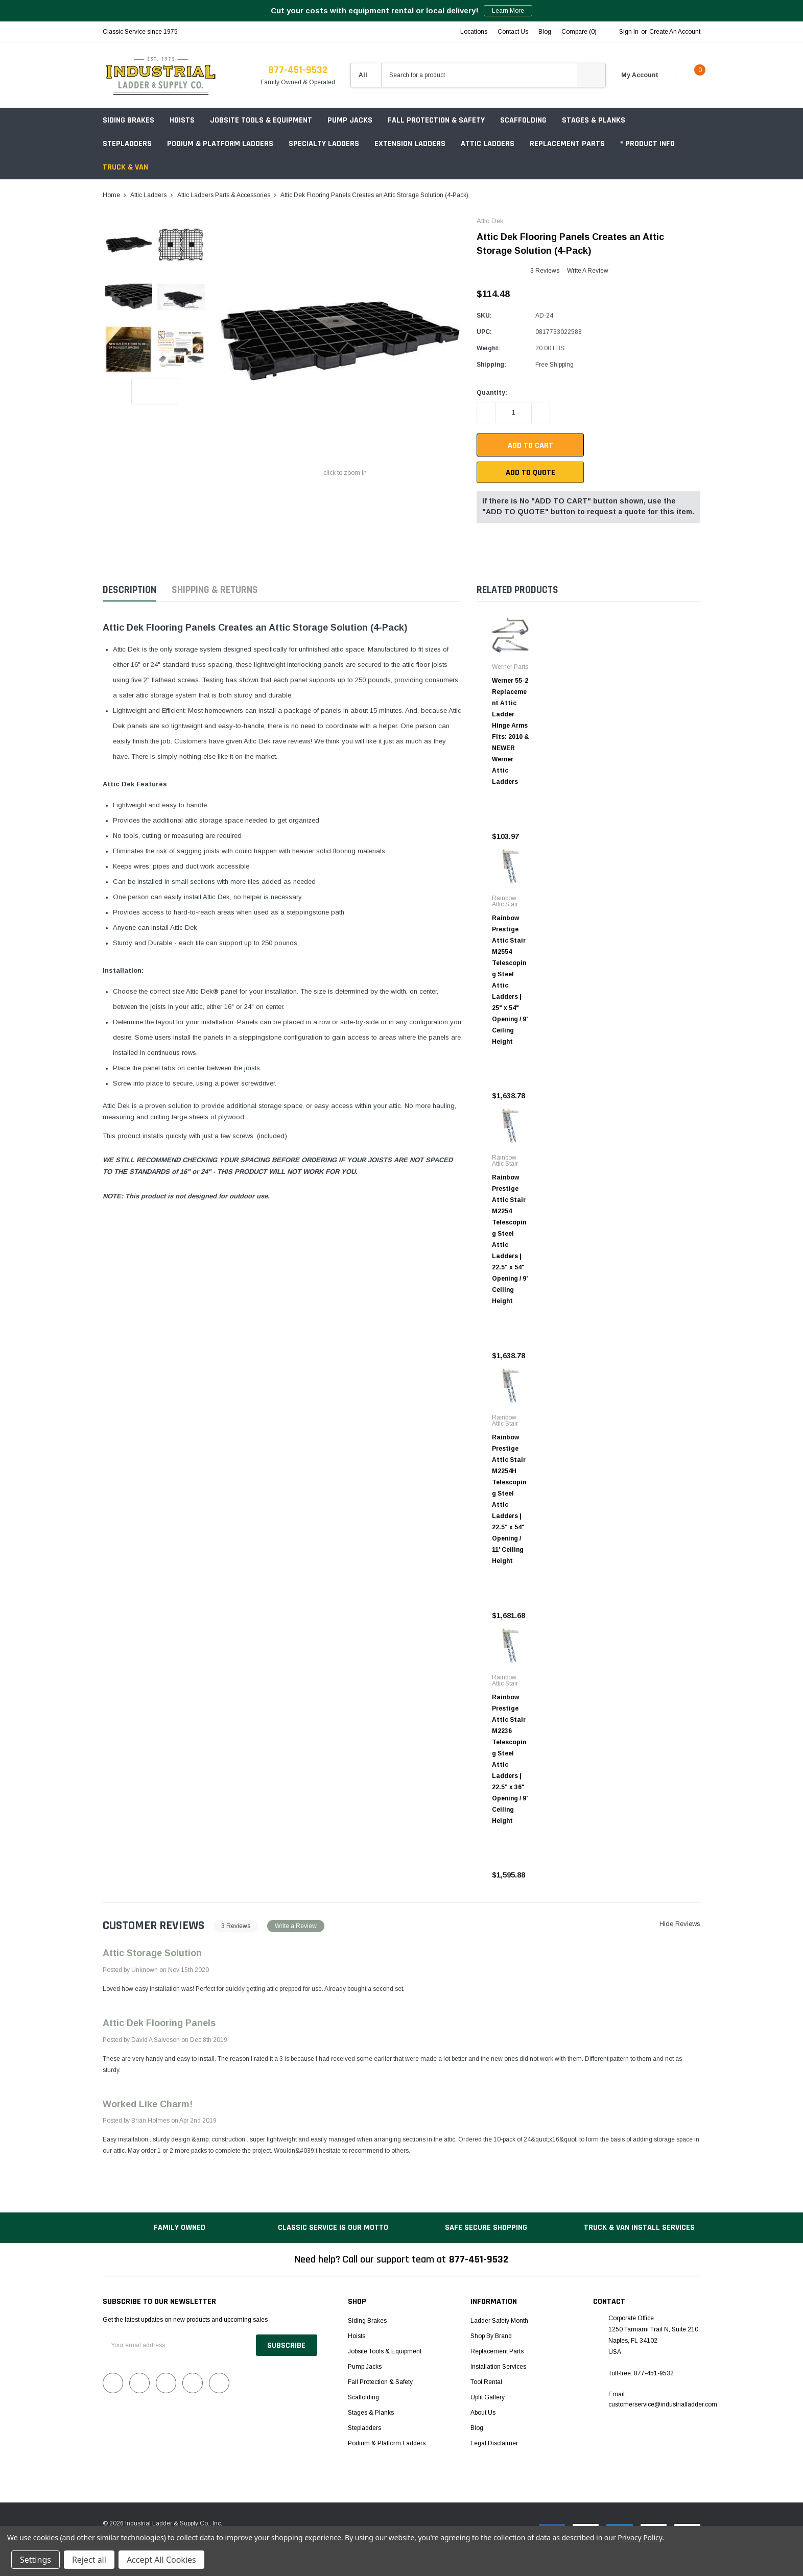 This screenshot has width=803, height=2576. What do you see at coordinates (129, 590) in the screenshot?
I see `Description` at bounding box center [129, 590].